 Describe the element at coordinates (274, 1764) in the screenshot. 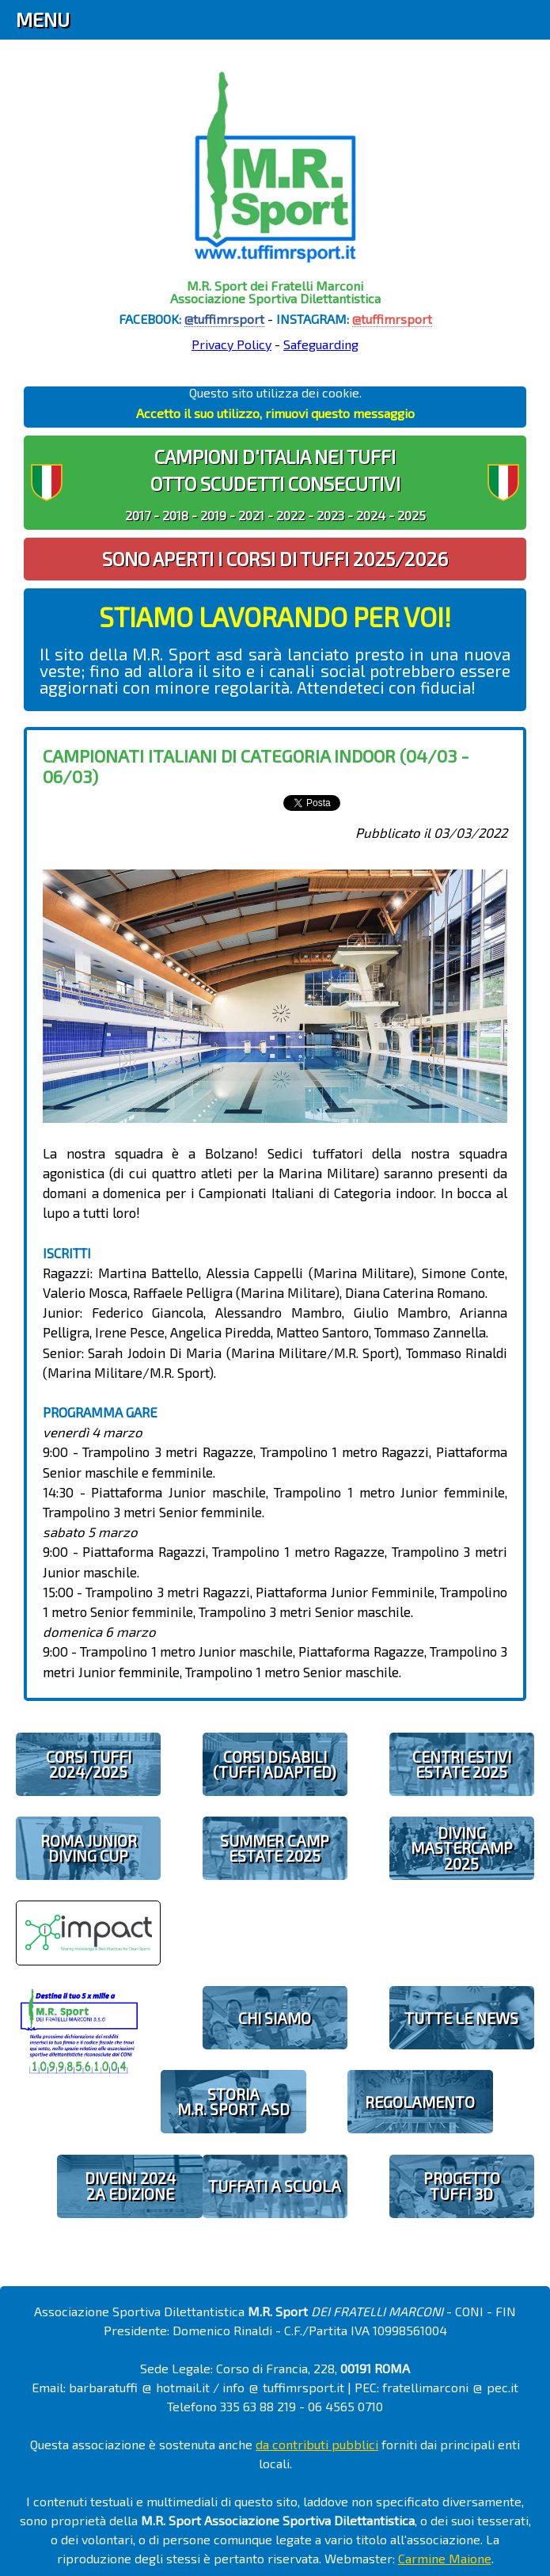

I see `CORSI DISABILI(TUFFI ADAPTED)` at that location.